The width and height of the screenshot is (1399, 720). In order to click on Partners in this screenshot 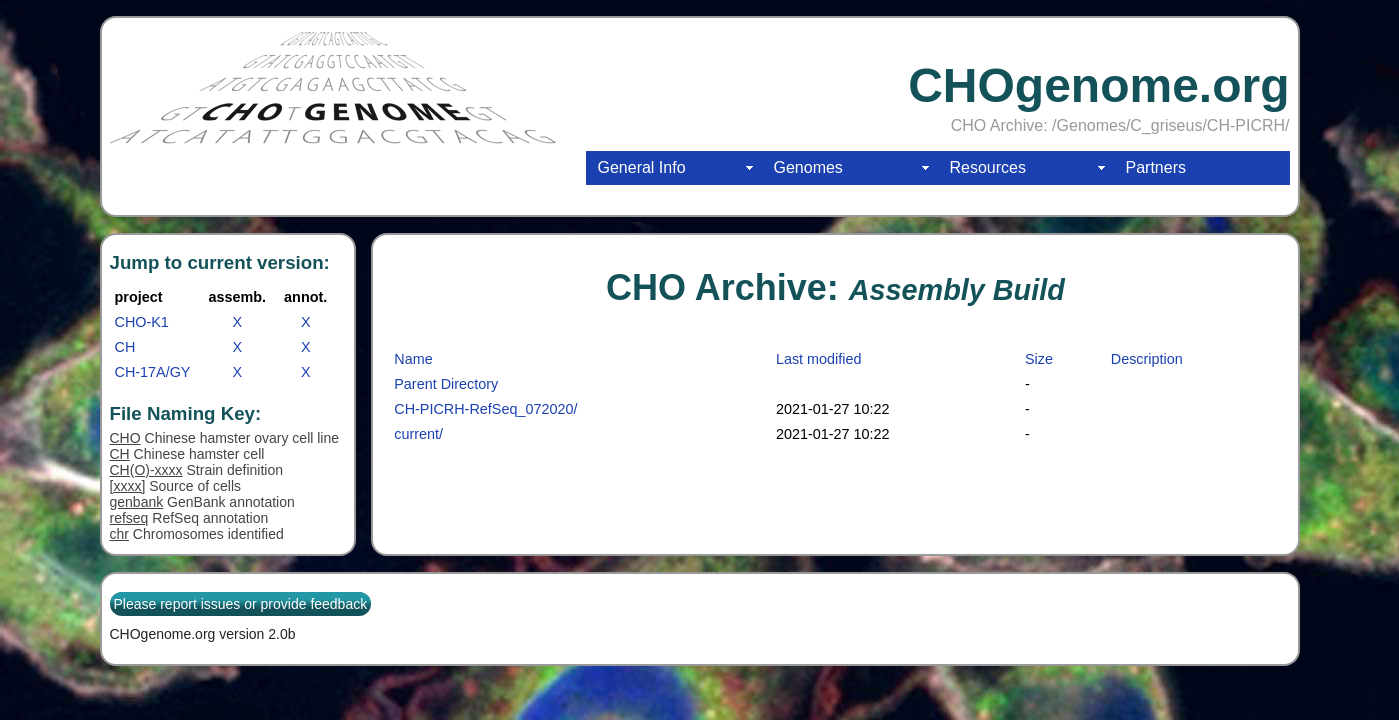, I will do `click(1156, 167)`.